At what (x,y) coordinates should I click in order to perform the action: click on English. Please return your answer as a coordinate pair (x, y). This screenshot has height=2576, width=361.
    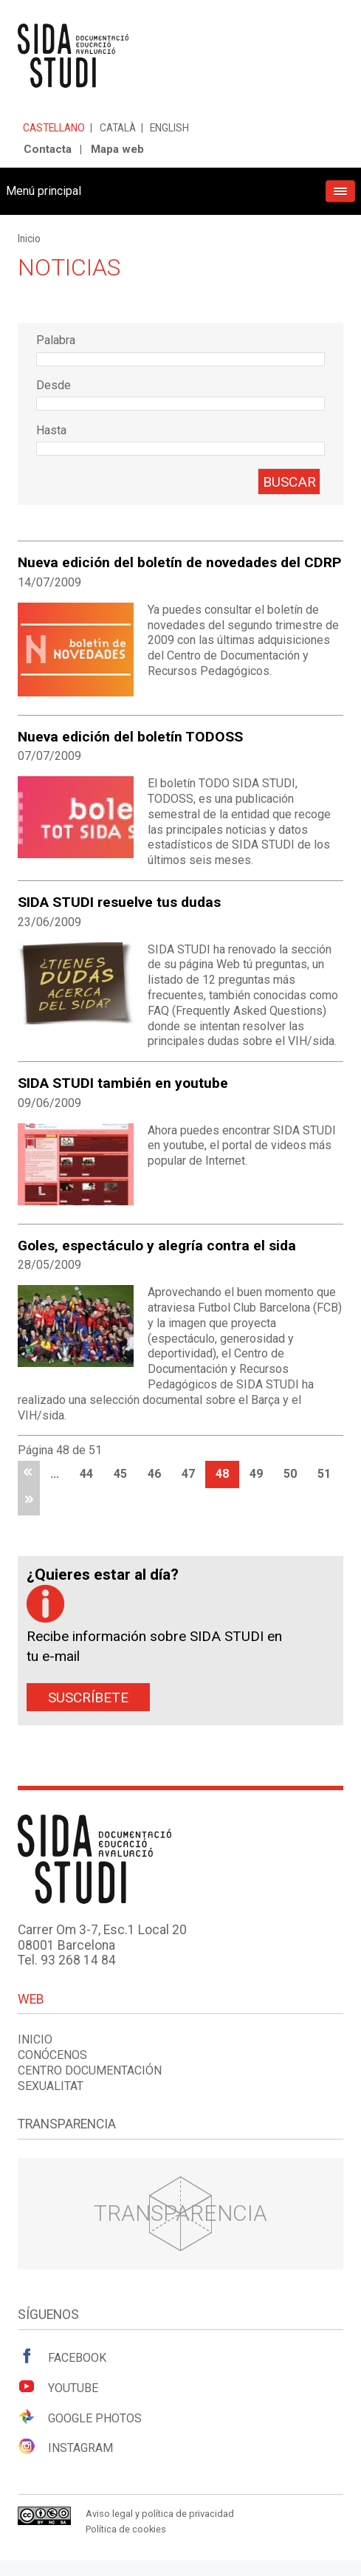
    Looking at the image, I should click on (169, 128).